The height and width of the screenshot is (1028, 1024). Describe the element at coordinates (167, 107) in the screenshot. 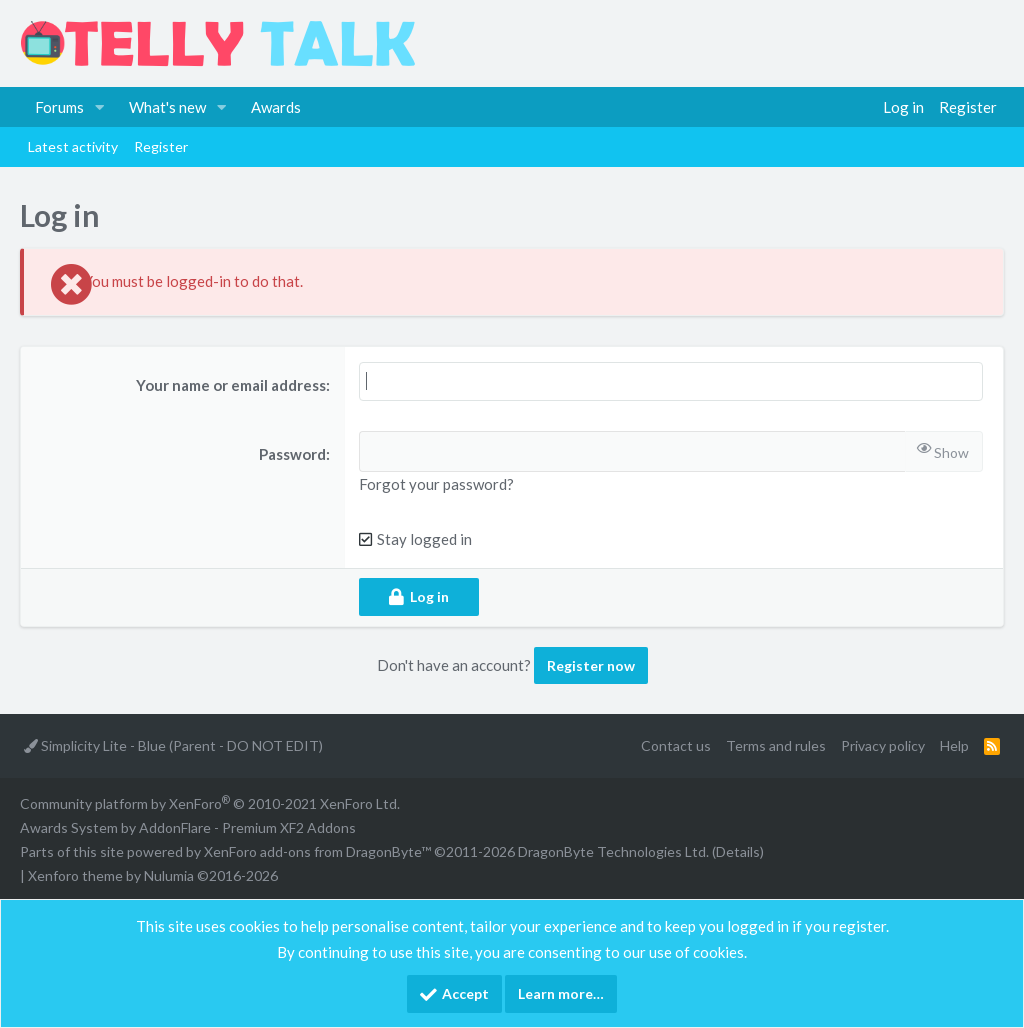

I see `What's new` at that location.